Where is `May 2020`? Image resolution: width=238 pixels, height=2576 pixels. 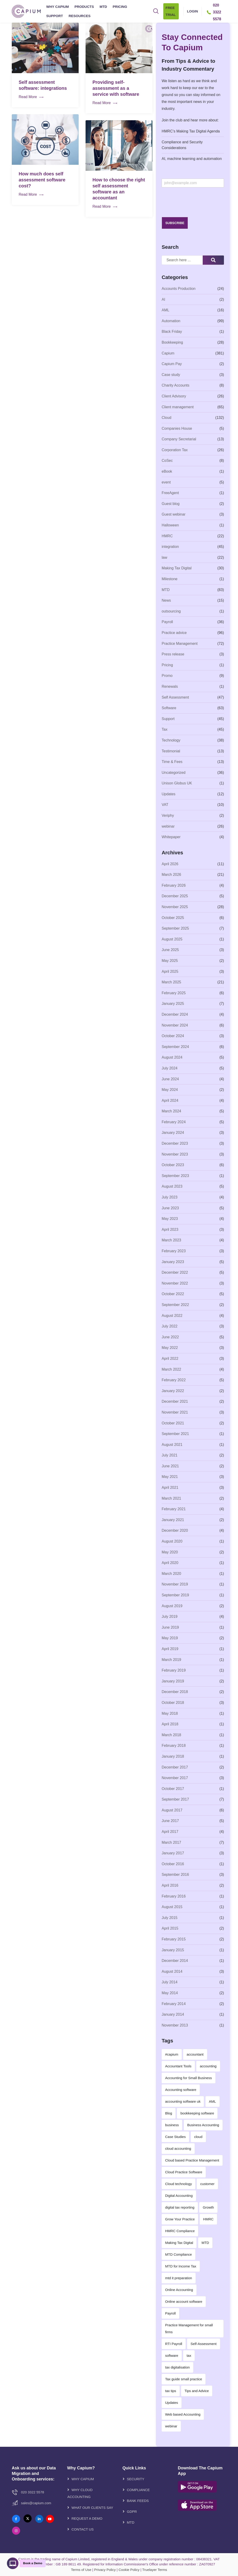
May 2020 is located at coordinates (170, 1552).